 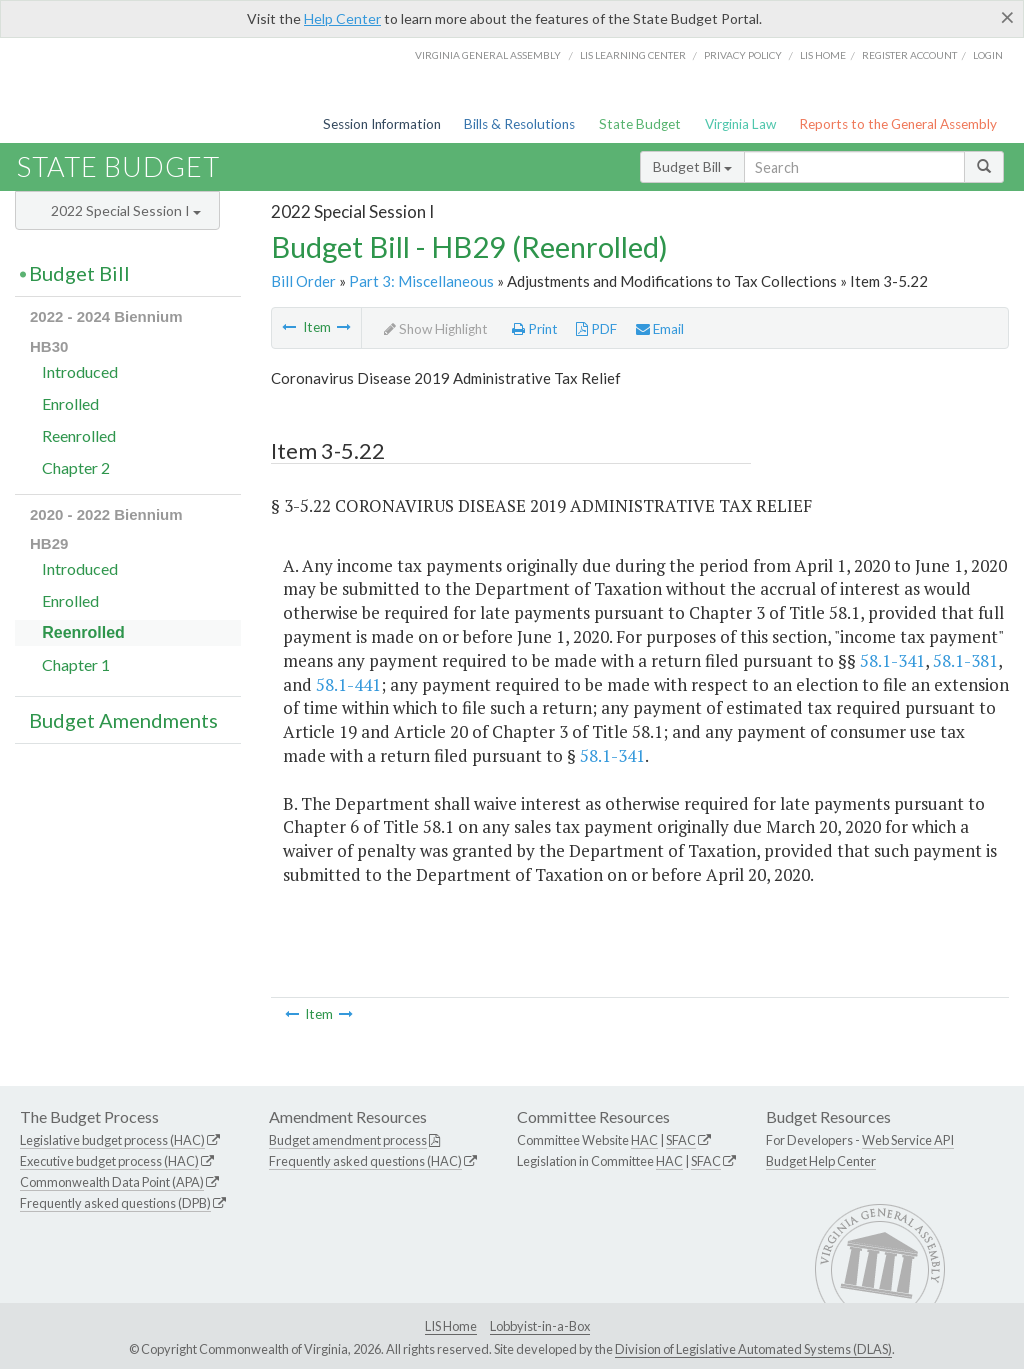 What do you see at coordinates (365, 1161) in the screenshot?
I see `Frequently asked questions (HAC)` at bounding box center [365, 1161].